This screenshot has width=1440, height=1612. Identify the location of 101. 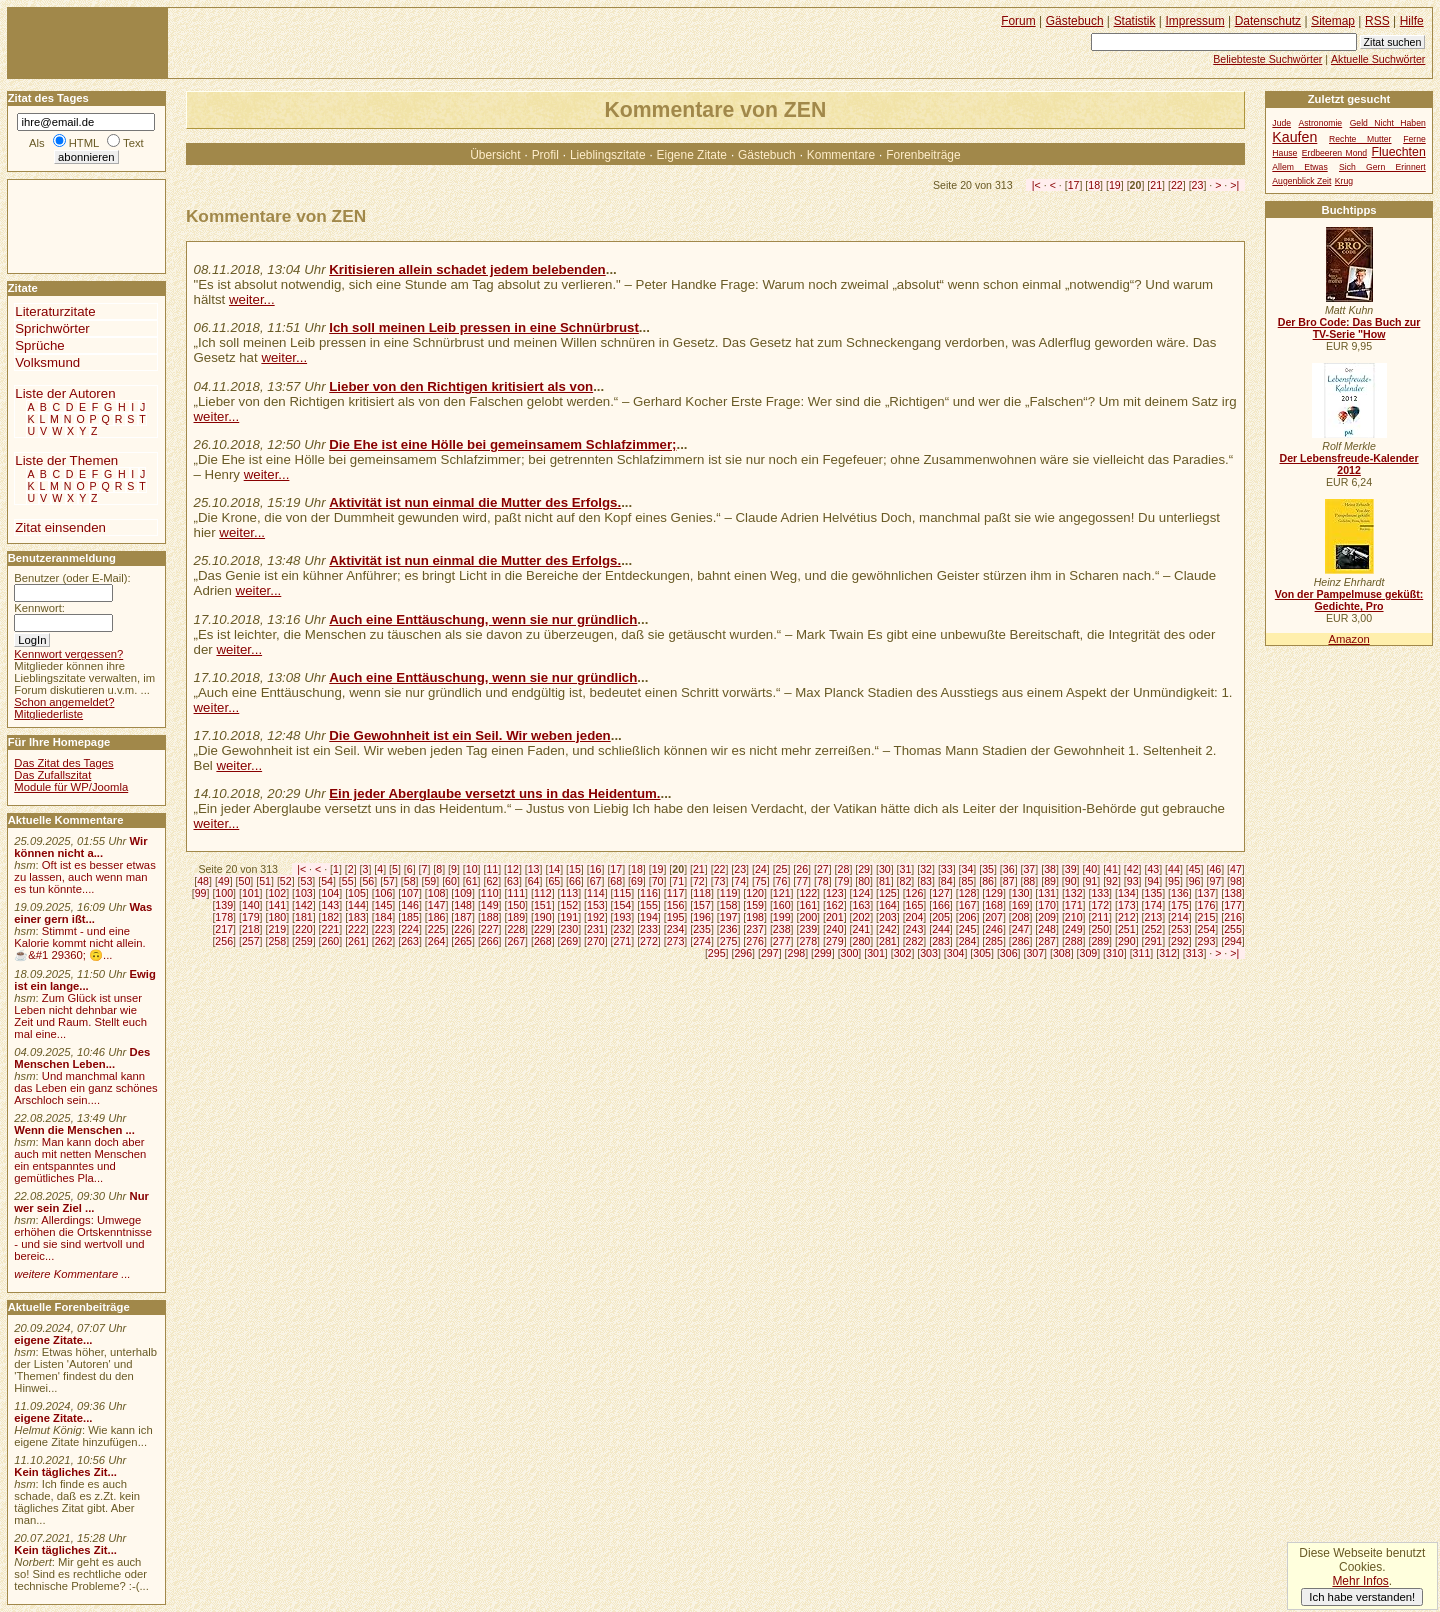
(251, 893).